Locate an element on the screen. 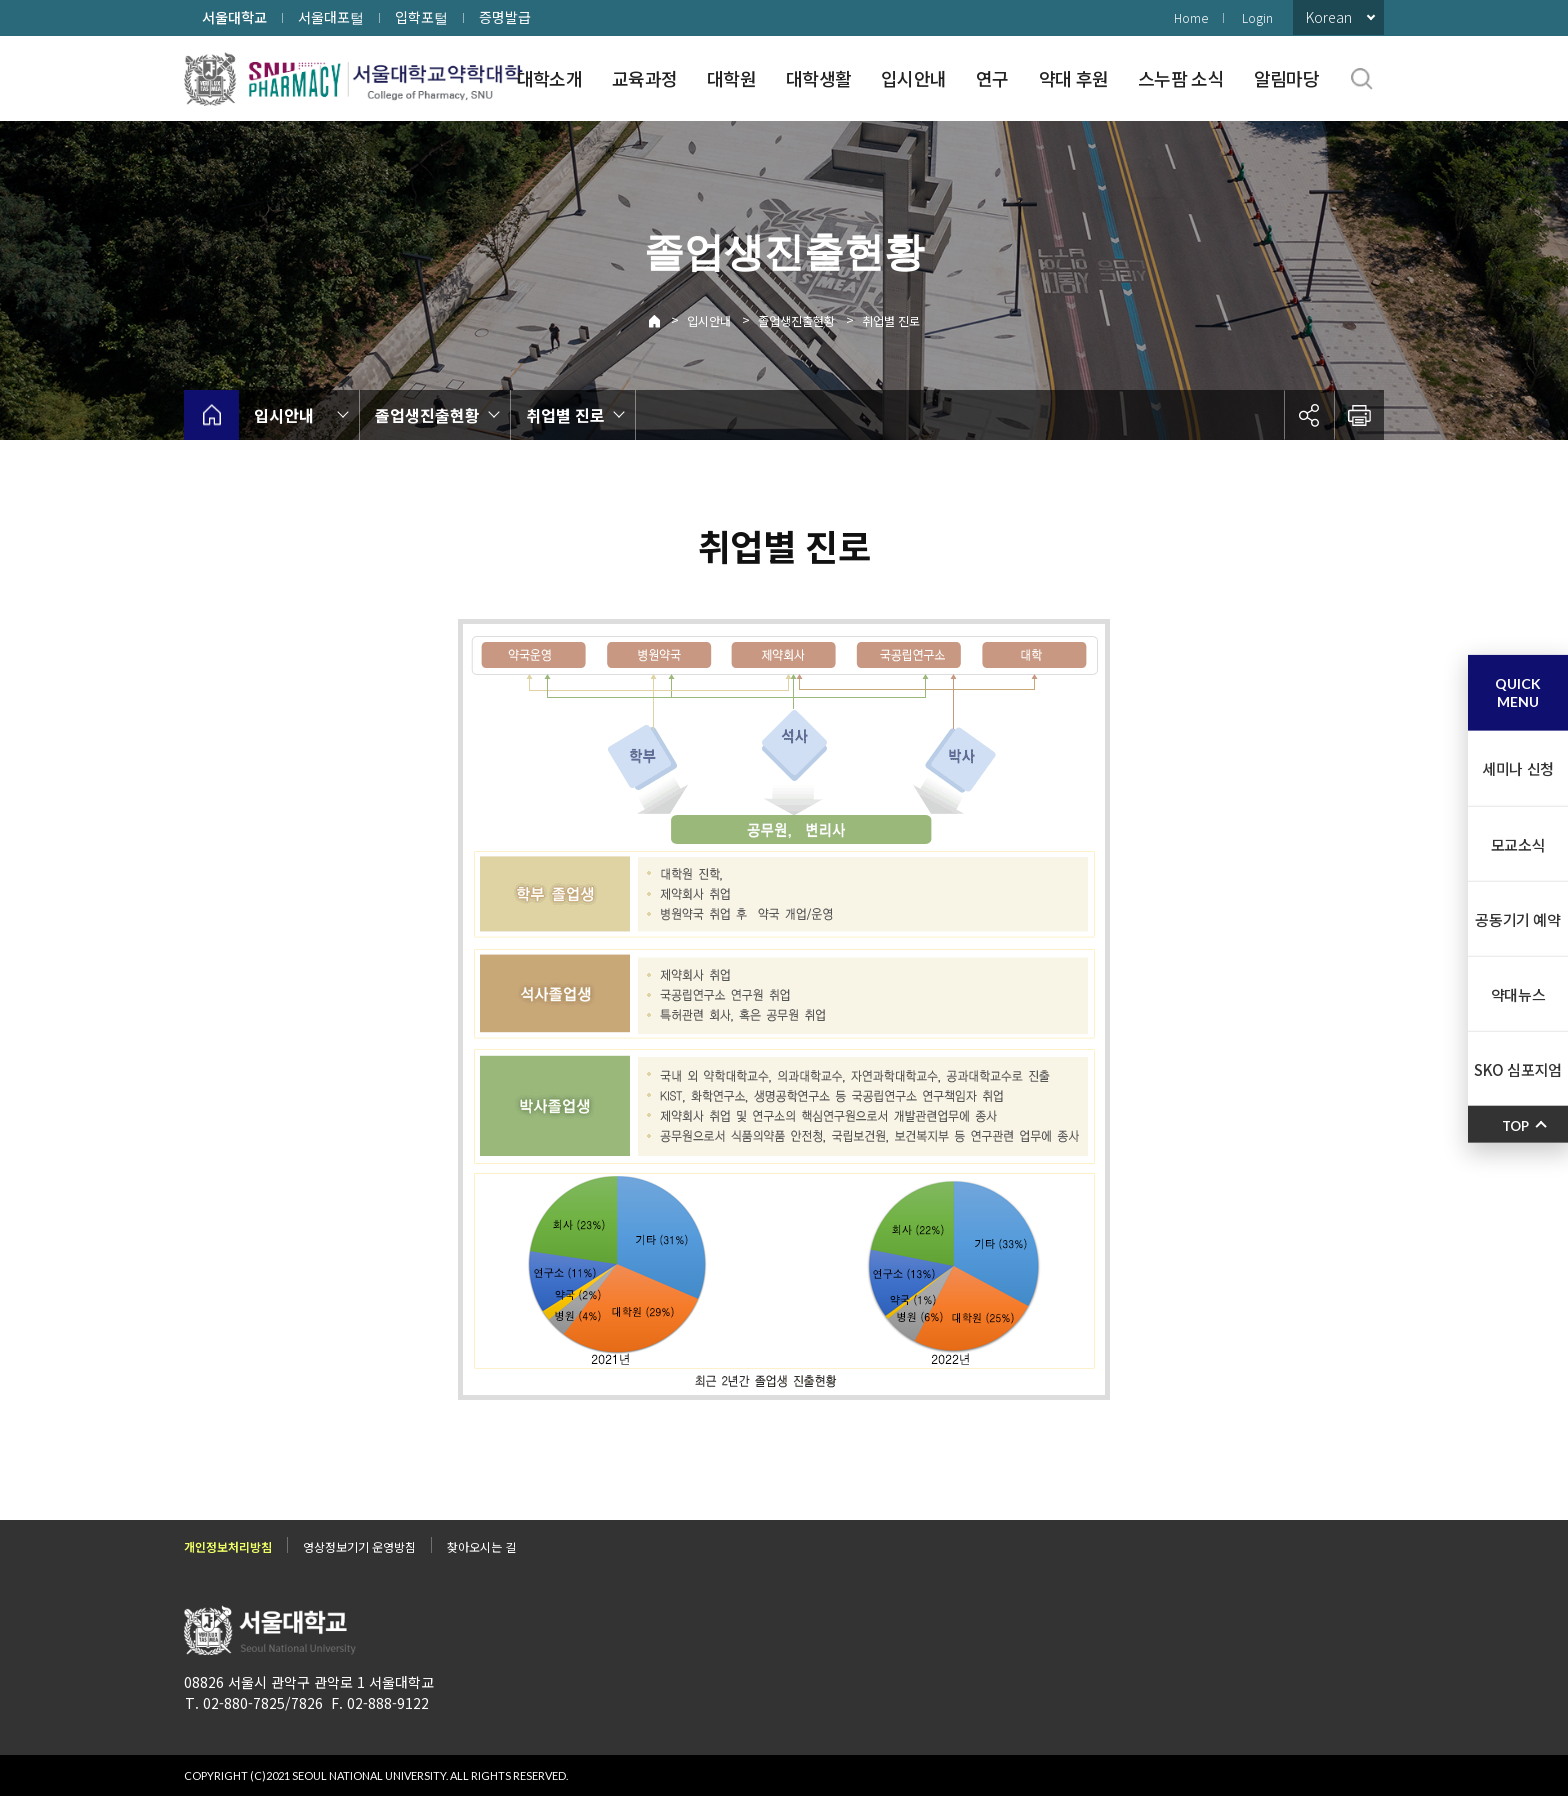 This screenshot has width=1568, height=1797. Home is located at coordinates (1191, 17).